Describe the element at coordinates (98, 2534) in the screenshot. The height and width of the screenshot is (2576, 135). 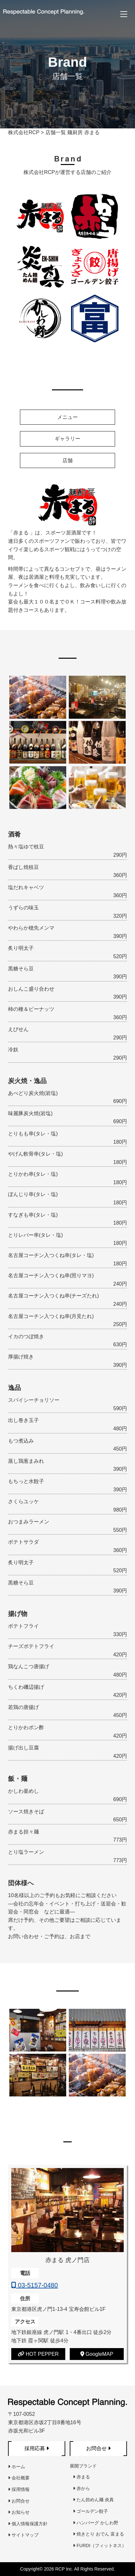
I see `焼きとり おでん 富まる` at that location.